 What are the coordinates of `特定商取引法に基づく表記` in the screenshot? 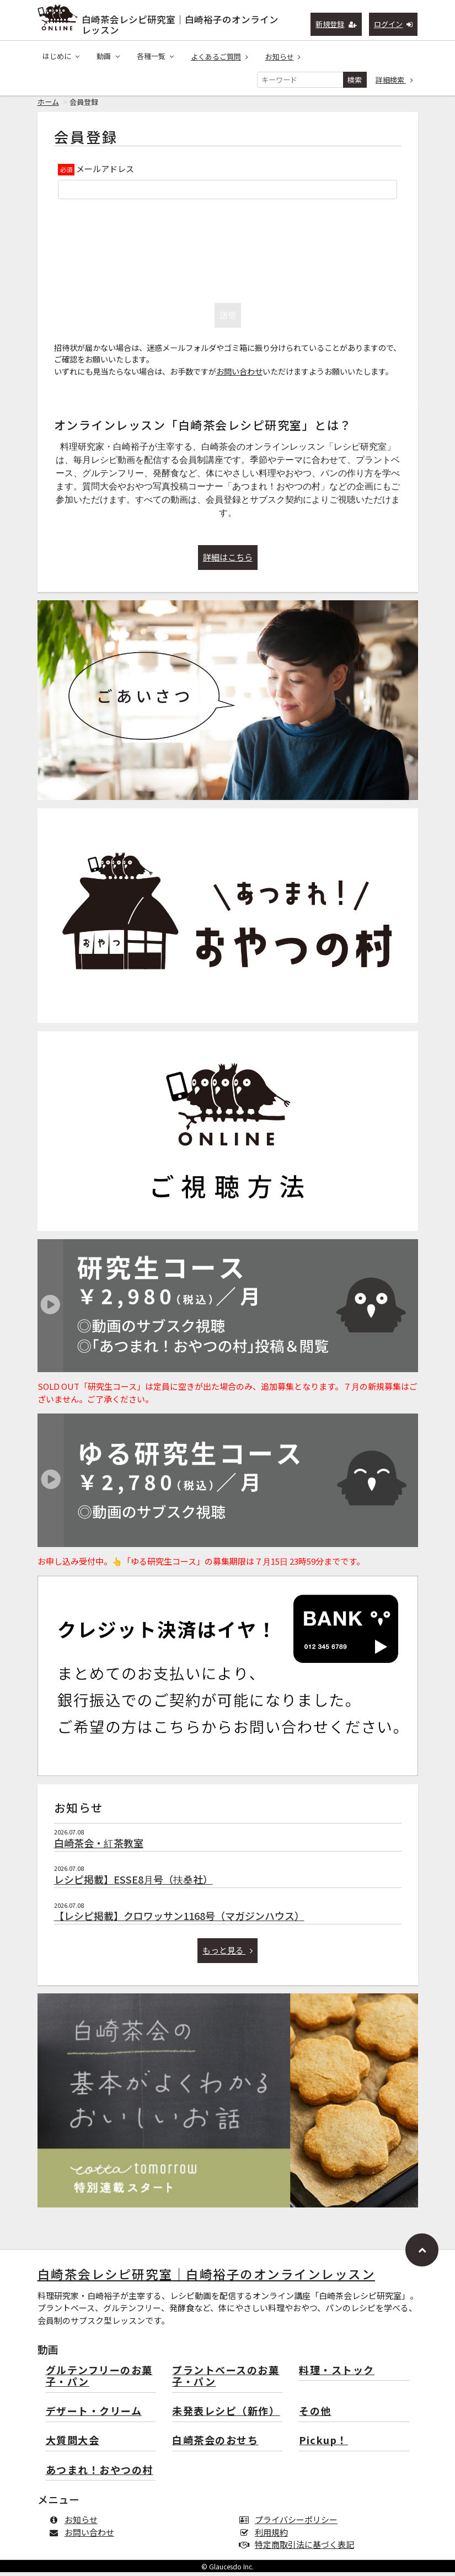 It's located at (299, 2548).